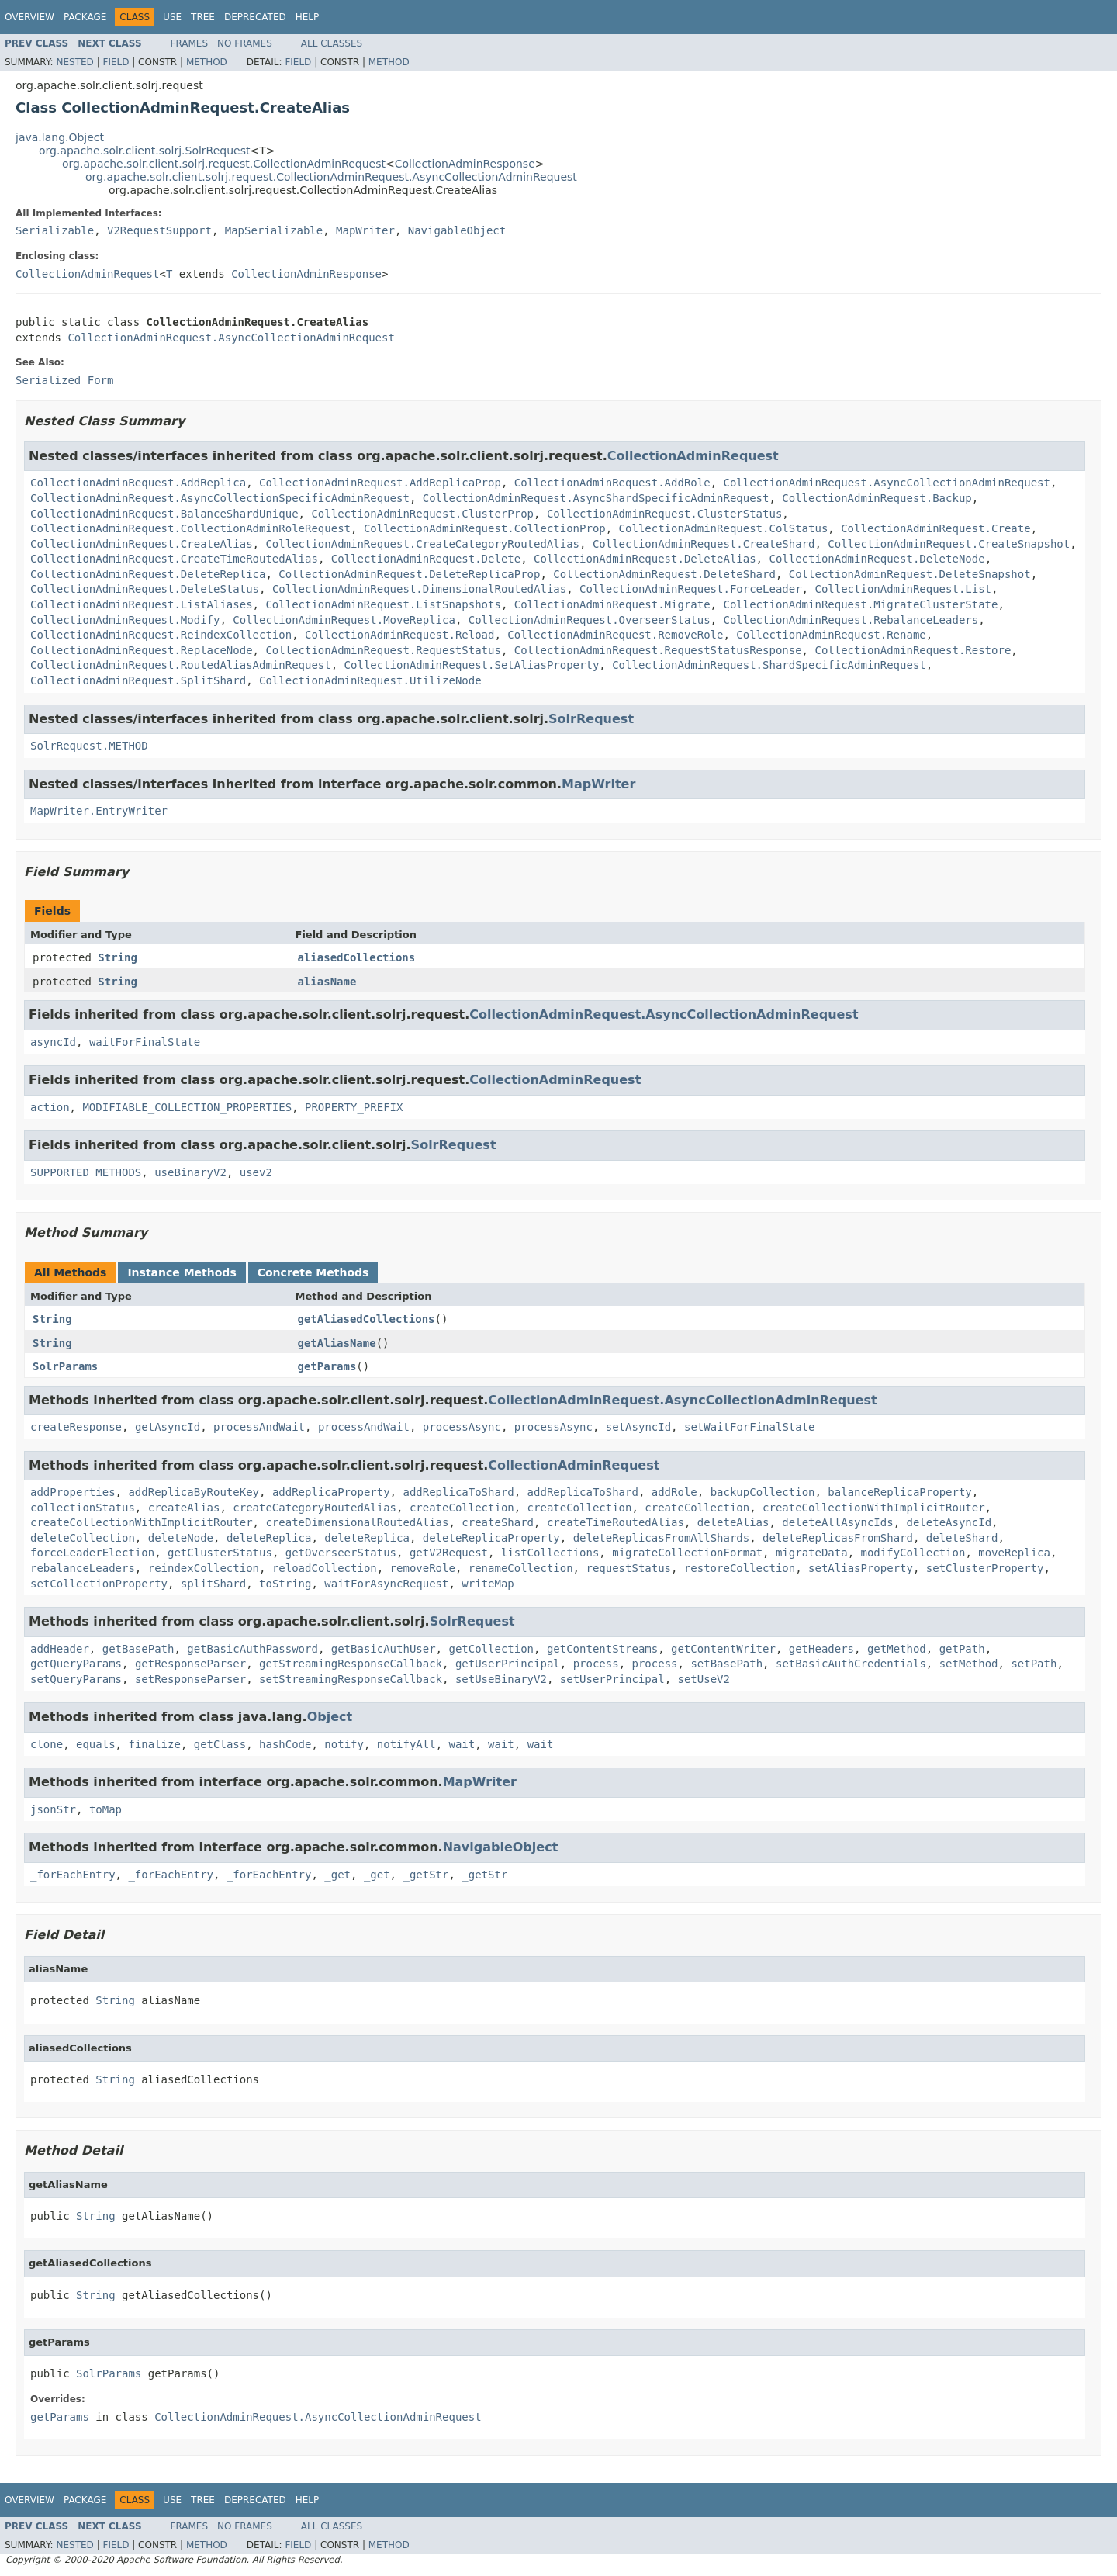 This screenshot has height=2576, width=1117. What do you see at coordinates (419, 589) in the screenshot?
I see `CollectionAdminRequest.DimensionalRoutedAlias` at bounding box center [419, 589].